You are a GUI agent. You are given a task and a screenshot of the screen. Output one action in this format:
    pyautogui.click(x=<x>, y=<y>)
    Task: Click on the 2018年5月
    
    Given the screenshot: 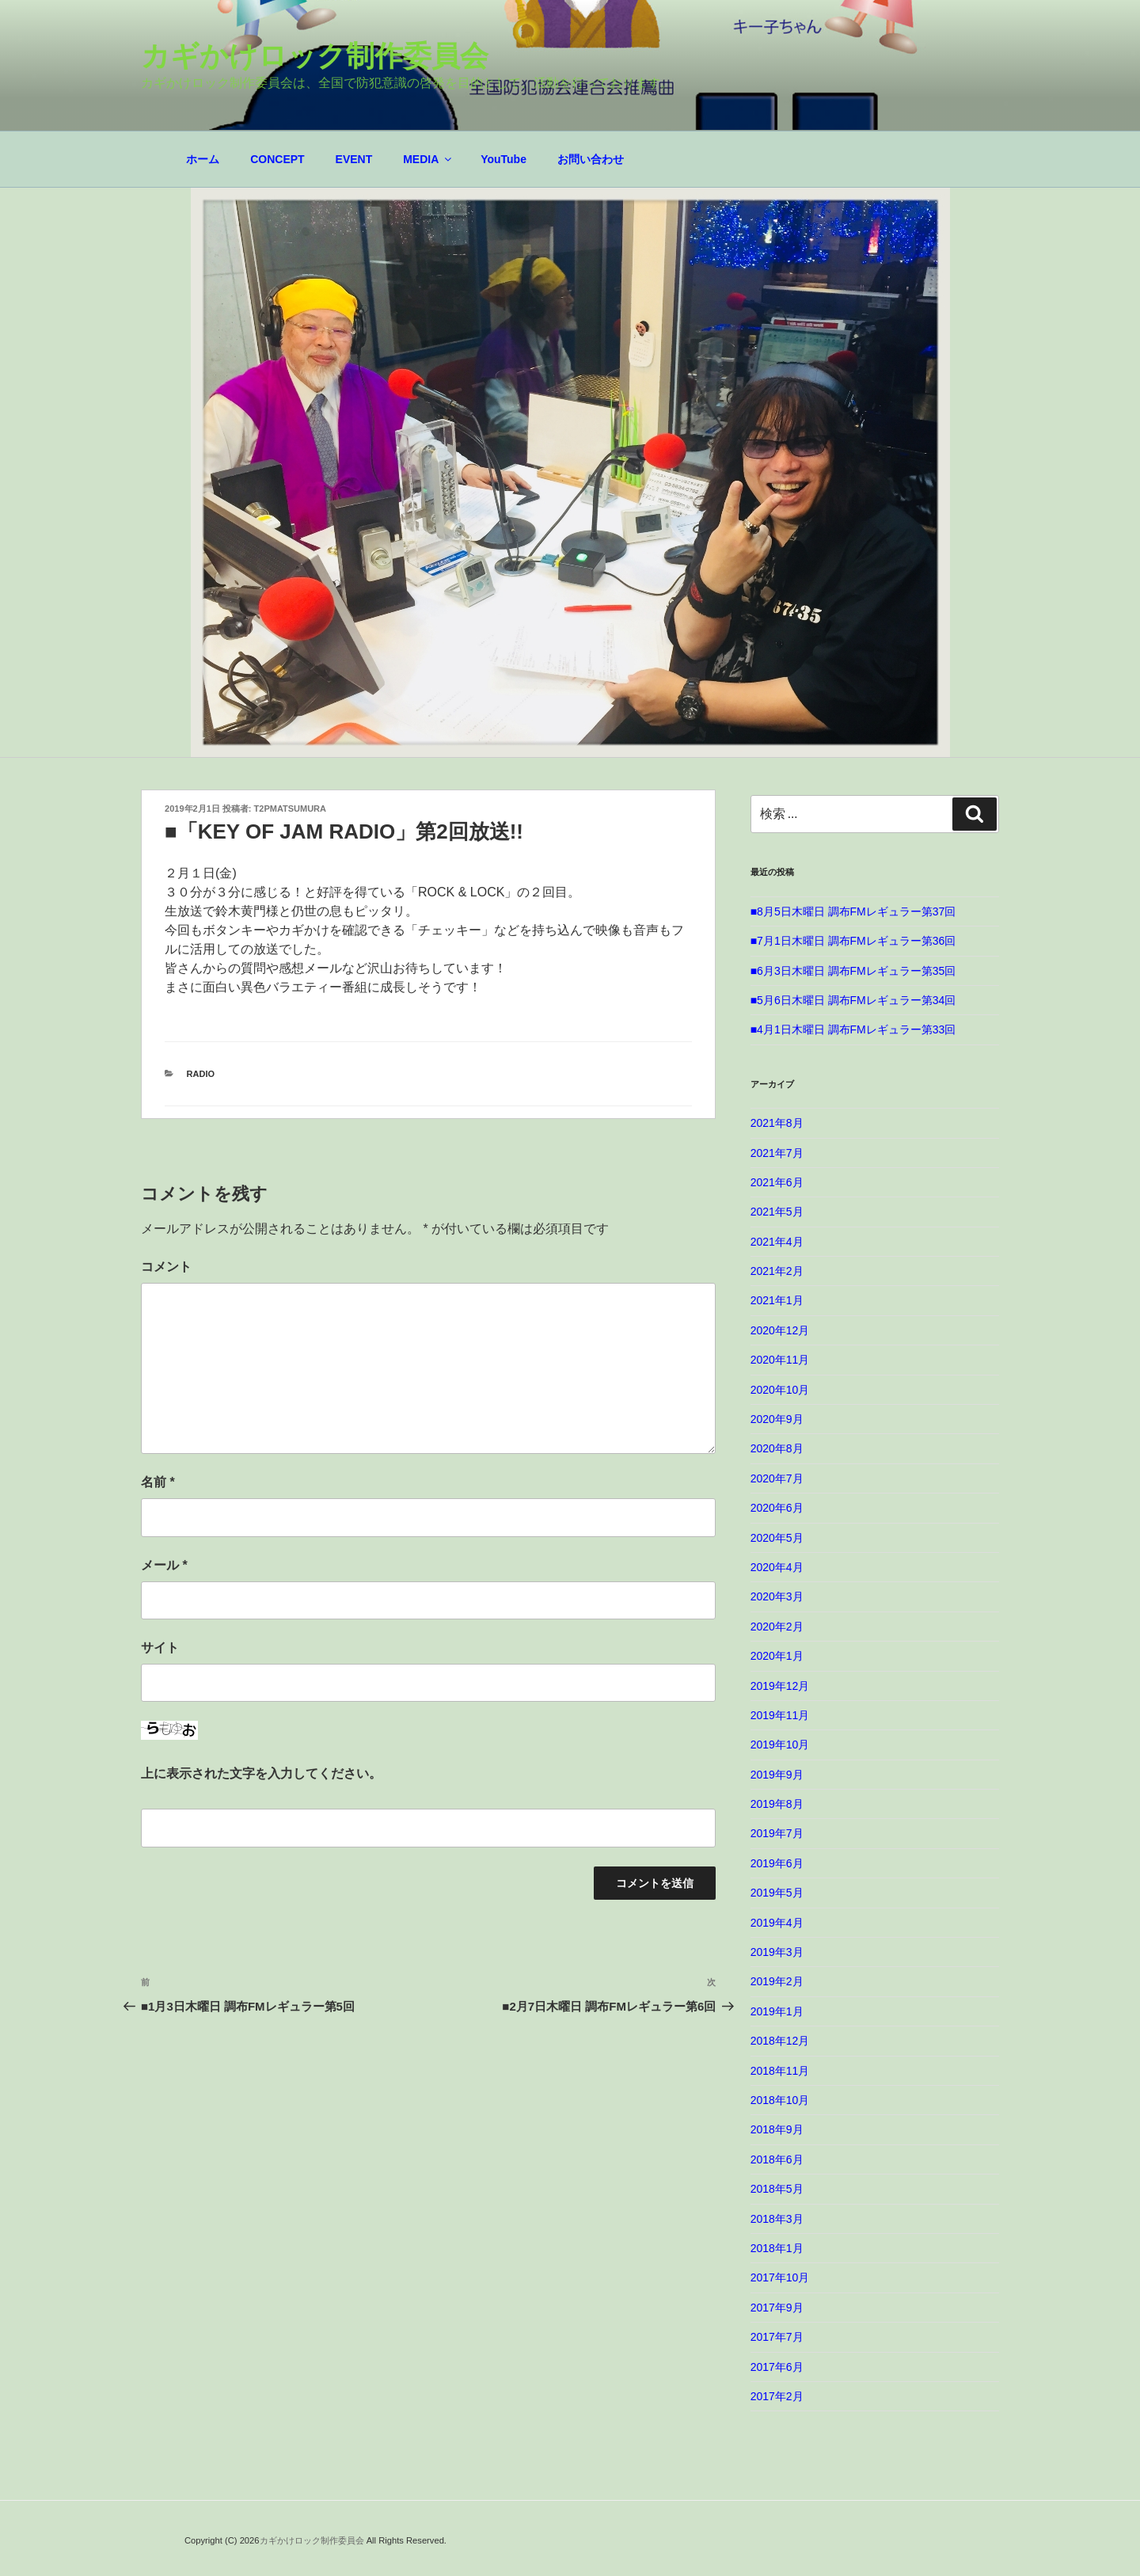 What is the action you would take?
    pyautogui.click(x=777, y=2188)
    